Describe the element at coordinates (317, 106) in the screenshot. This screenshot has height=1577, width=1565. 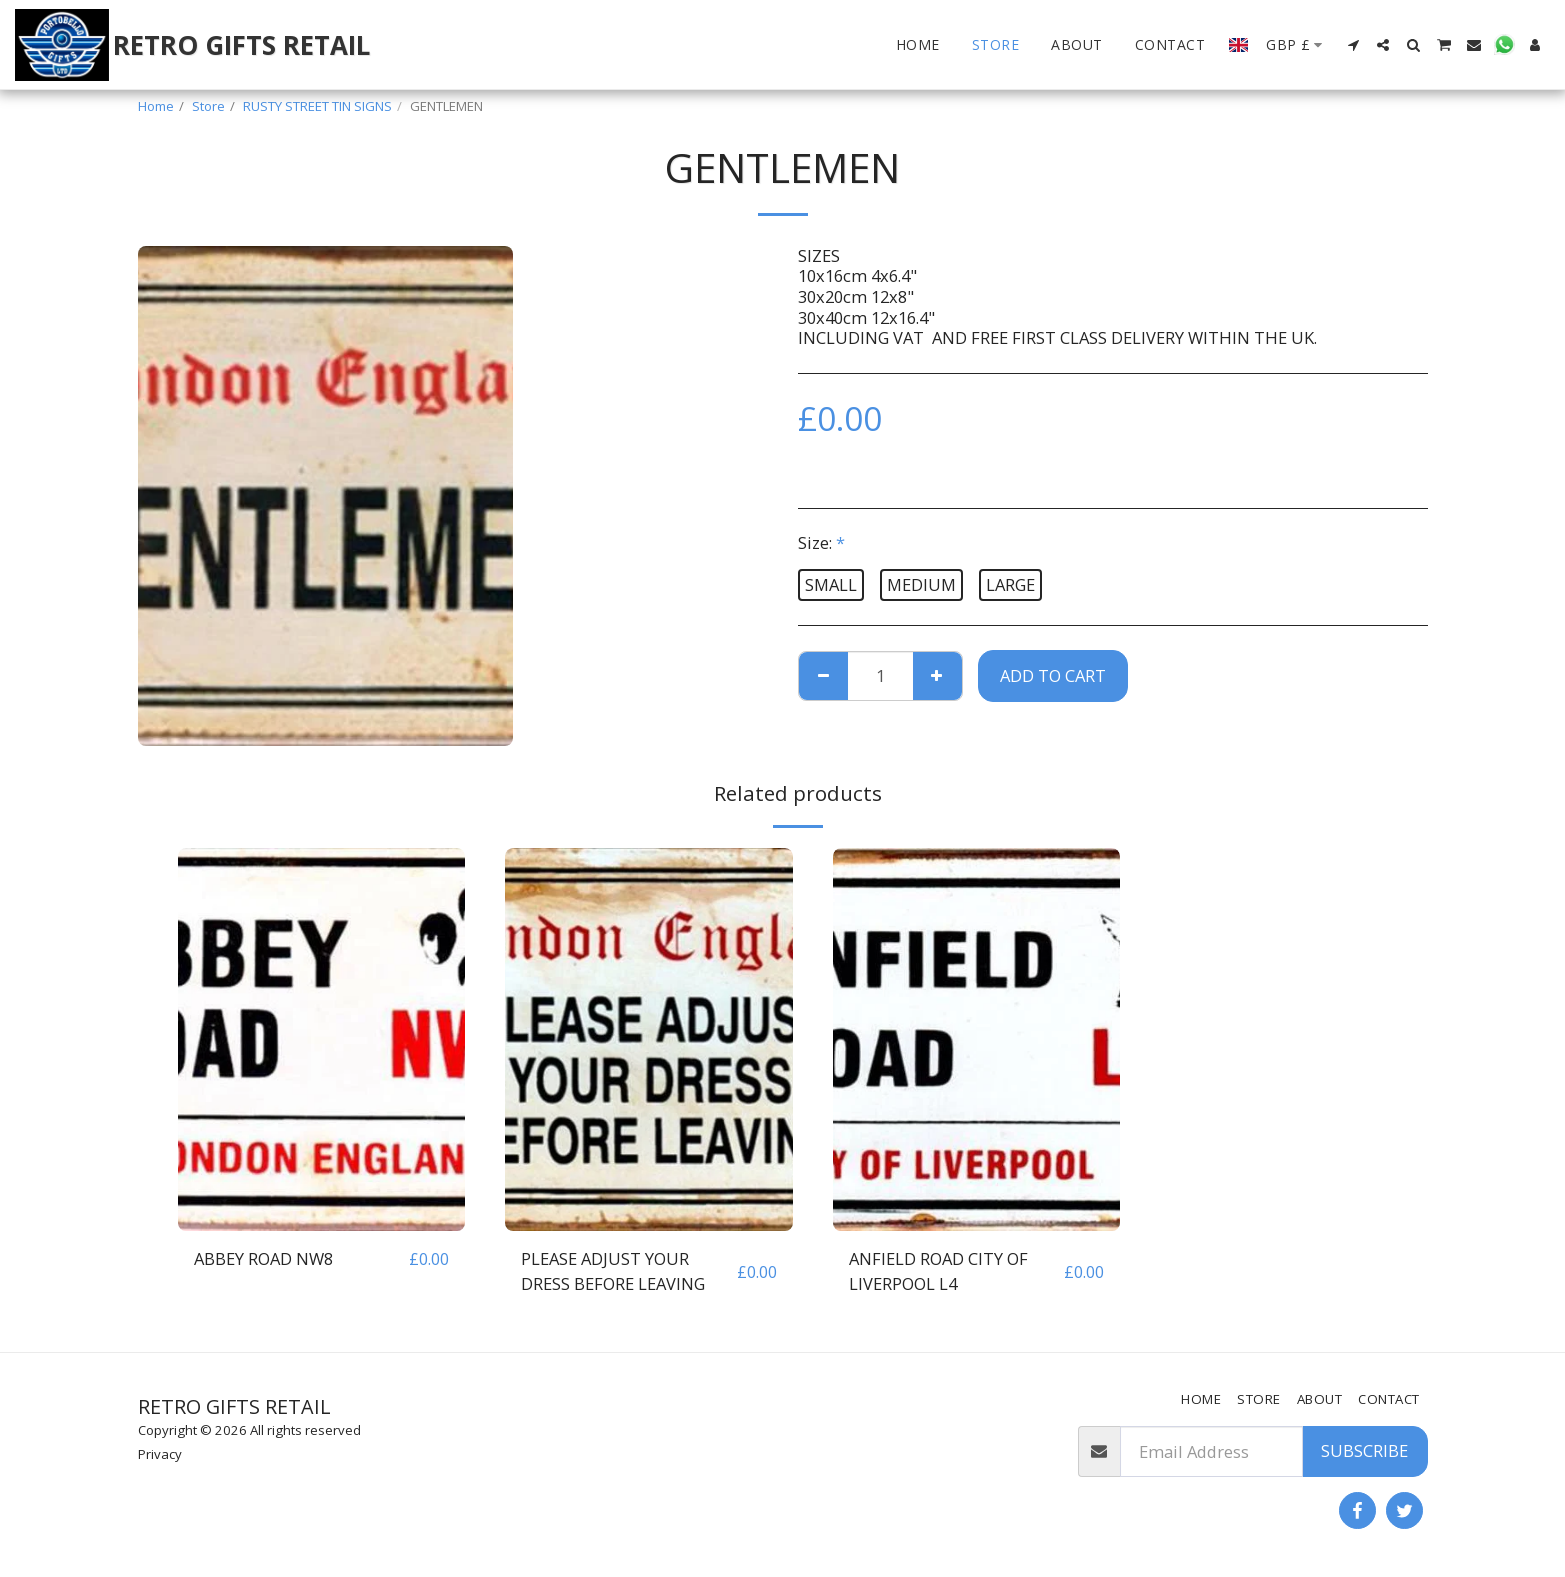
I see `RUSTY STREET TIN SIGNS` at that location.